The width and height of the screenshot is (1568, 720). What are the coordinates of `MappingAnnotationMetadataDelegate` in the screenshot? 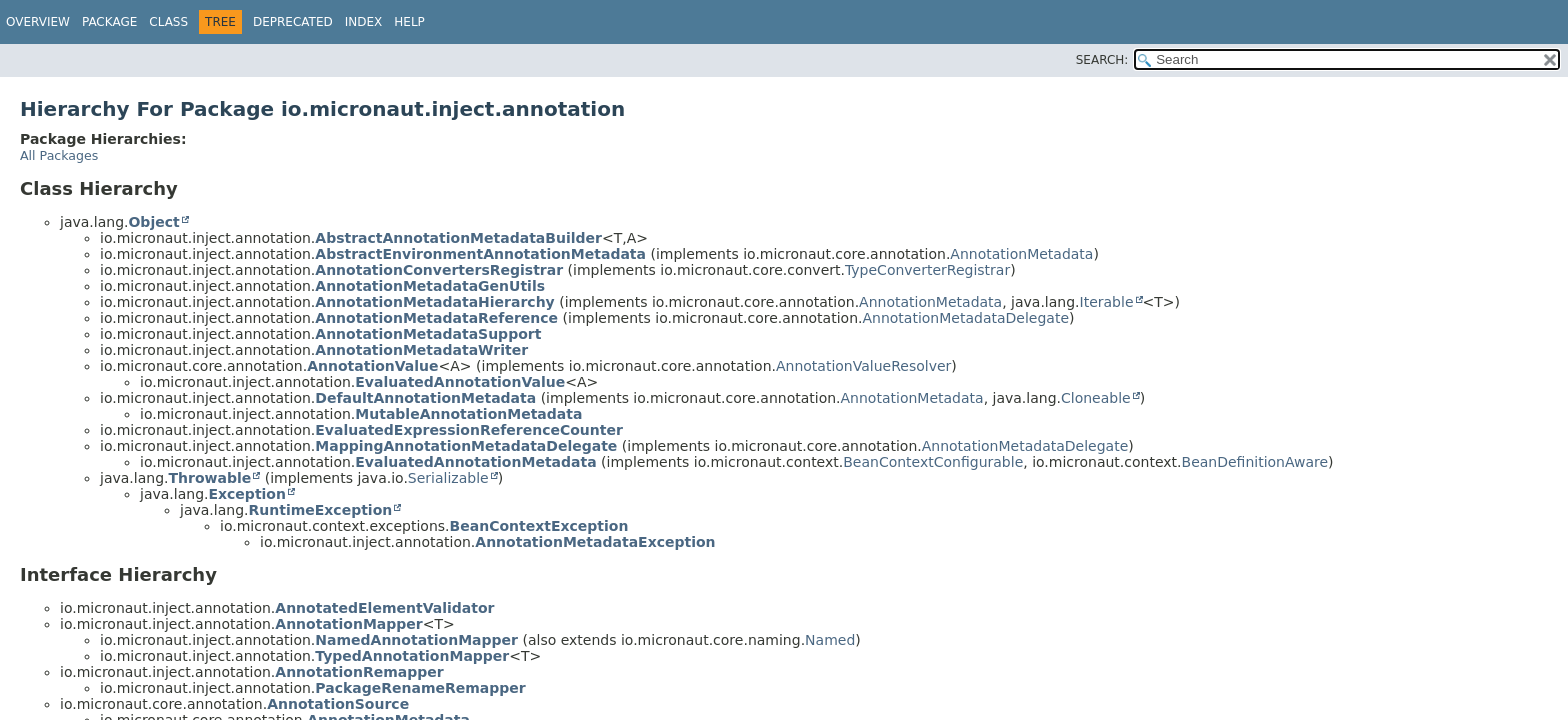 It's located at (466, 446).